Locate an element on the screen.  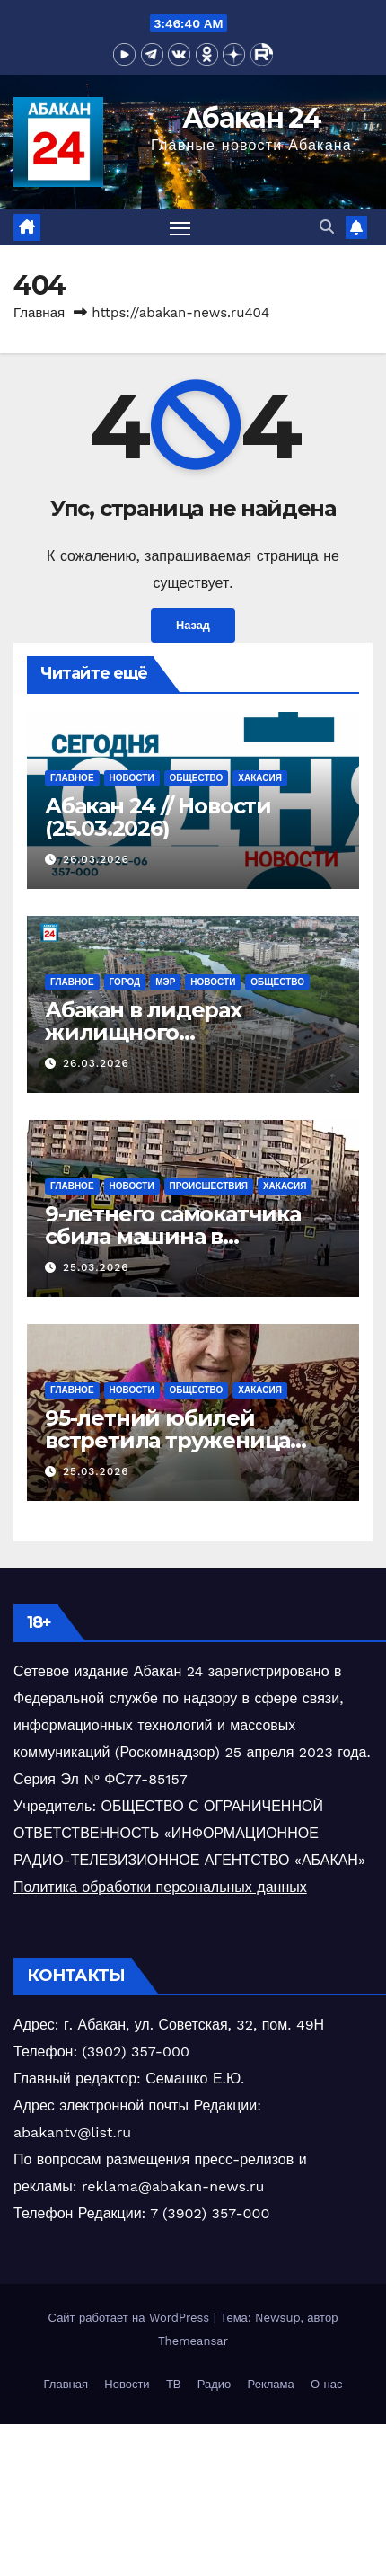
Главное is located at coordinates (72, 778).